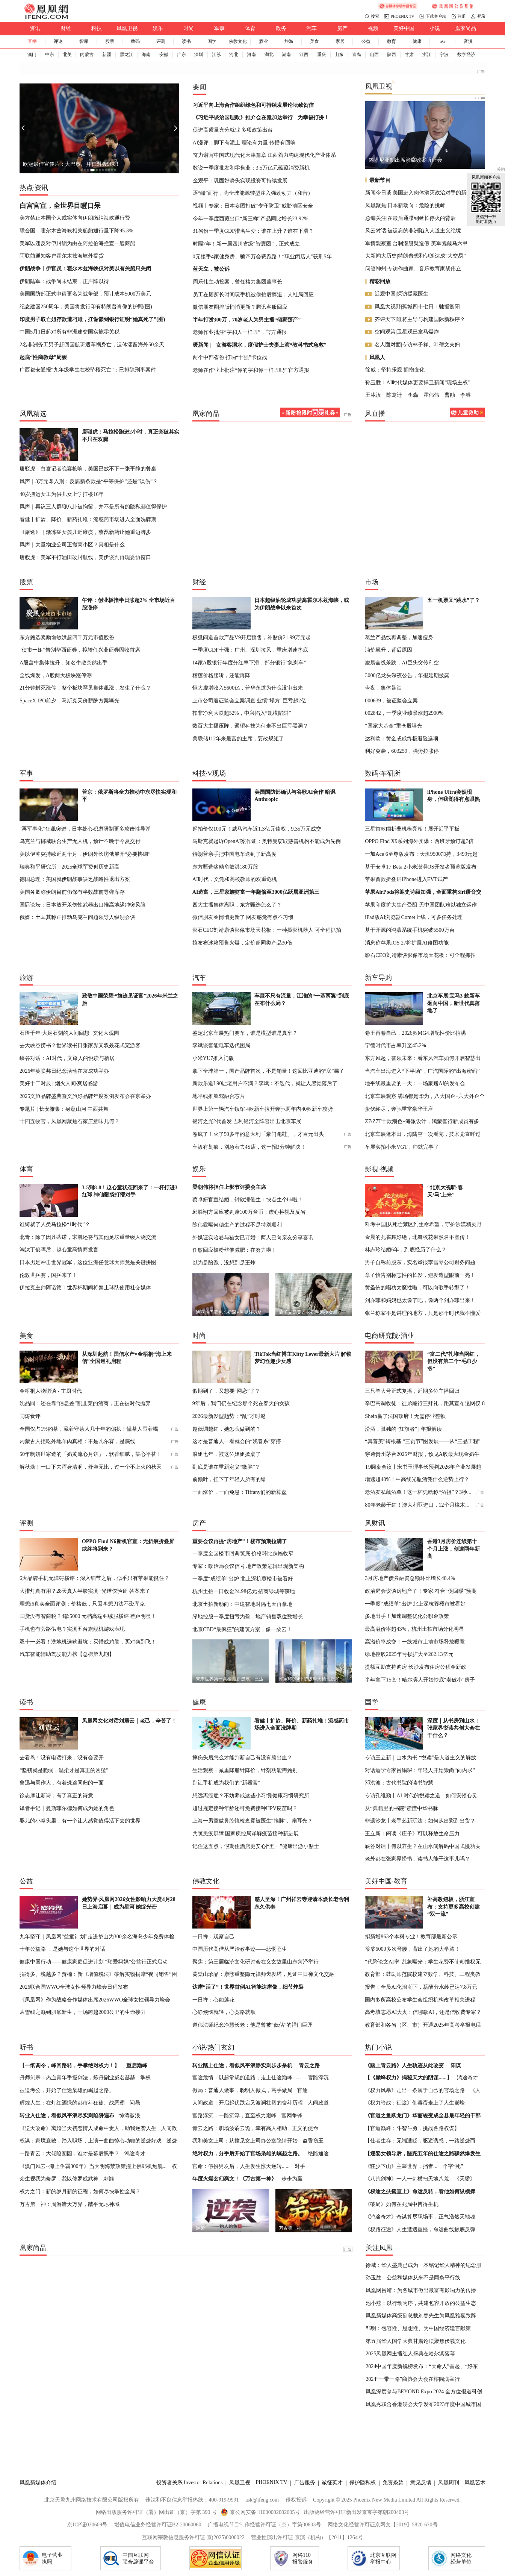 The width and height of the screenshot is (505, 2576). What do you see at coordinates (266, 930) in the screenshot?
I see `影石CEO刘靖康谈影像市场天花板：一种摄影机器人 可全程抓拍` at bounding box center [266, 930].